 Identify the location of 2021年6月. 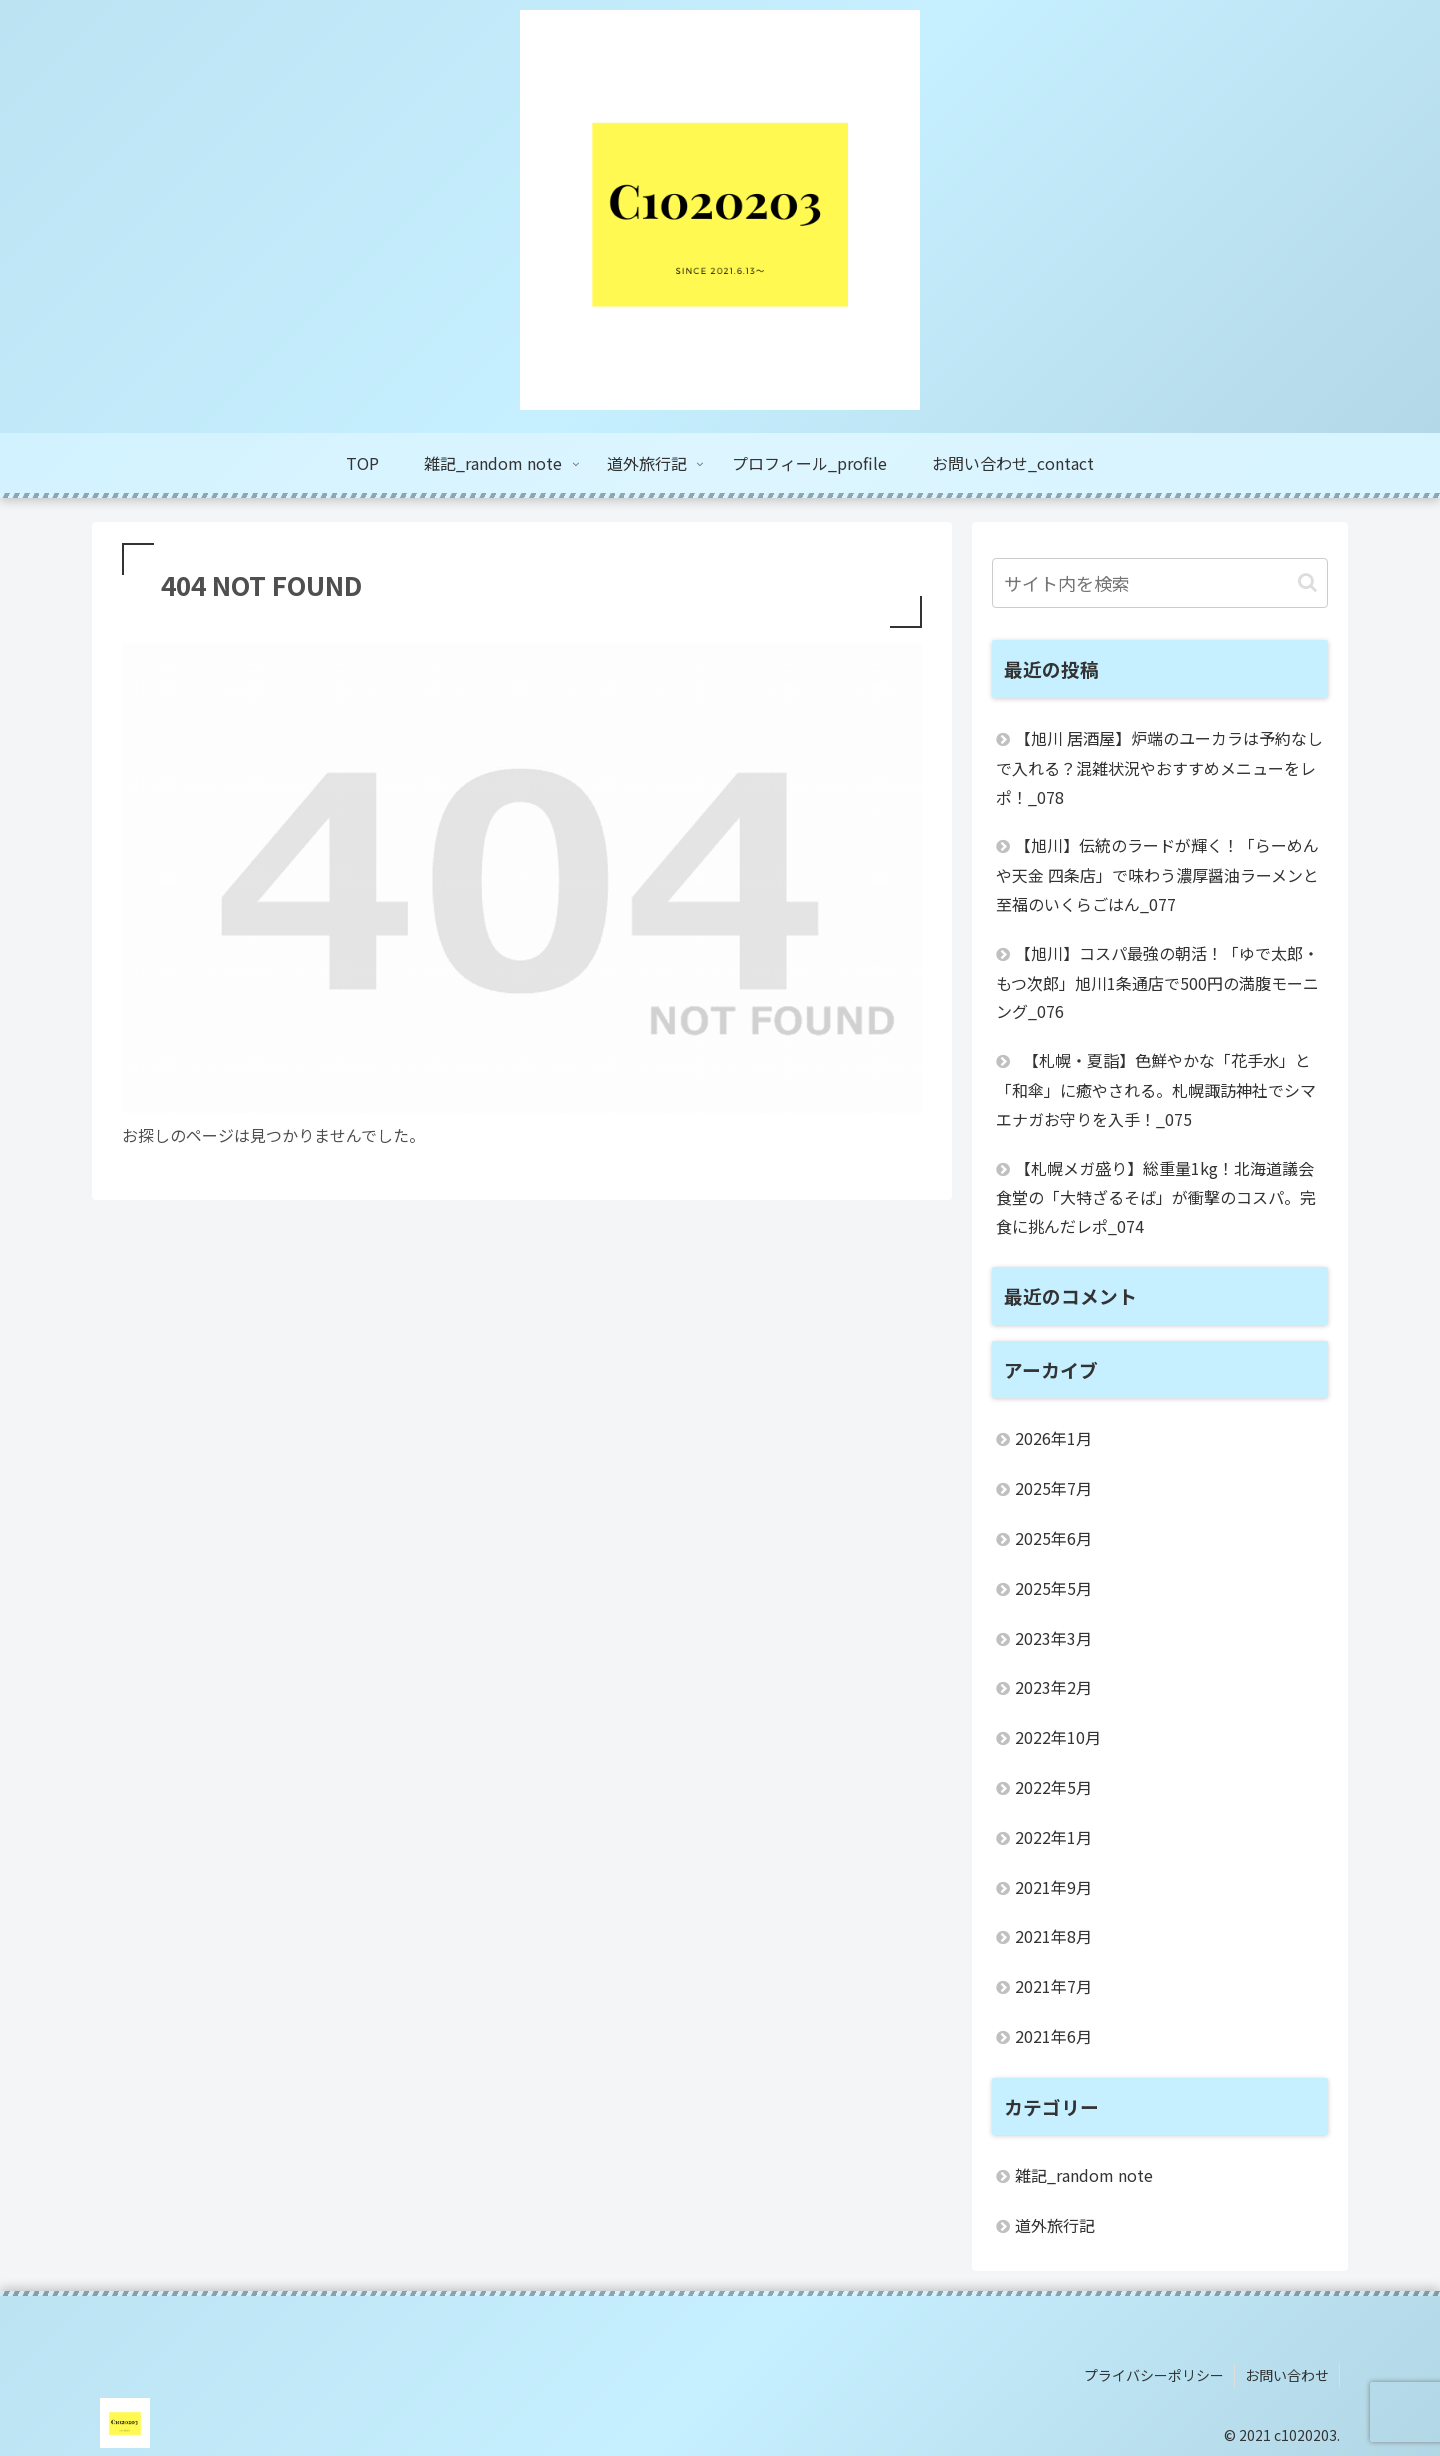
(1053, 2036).